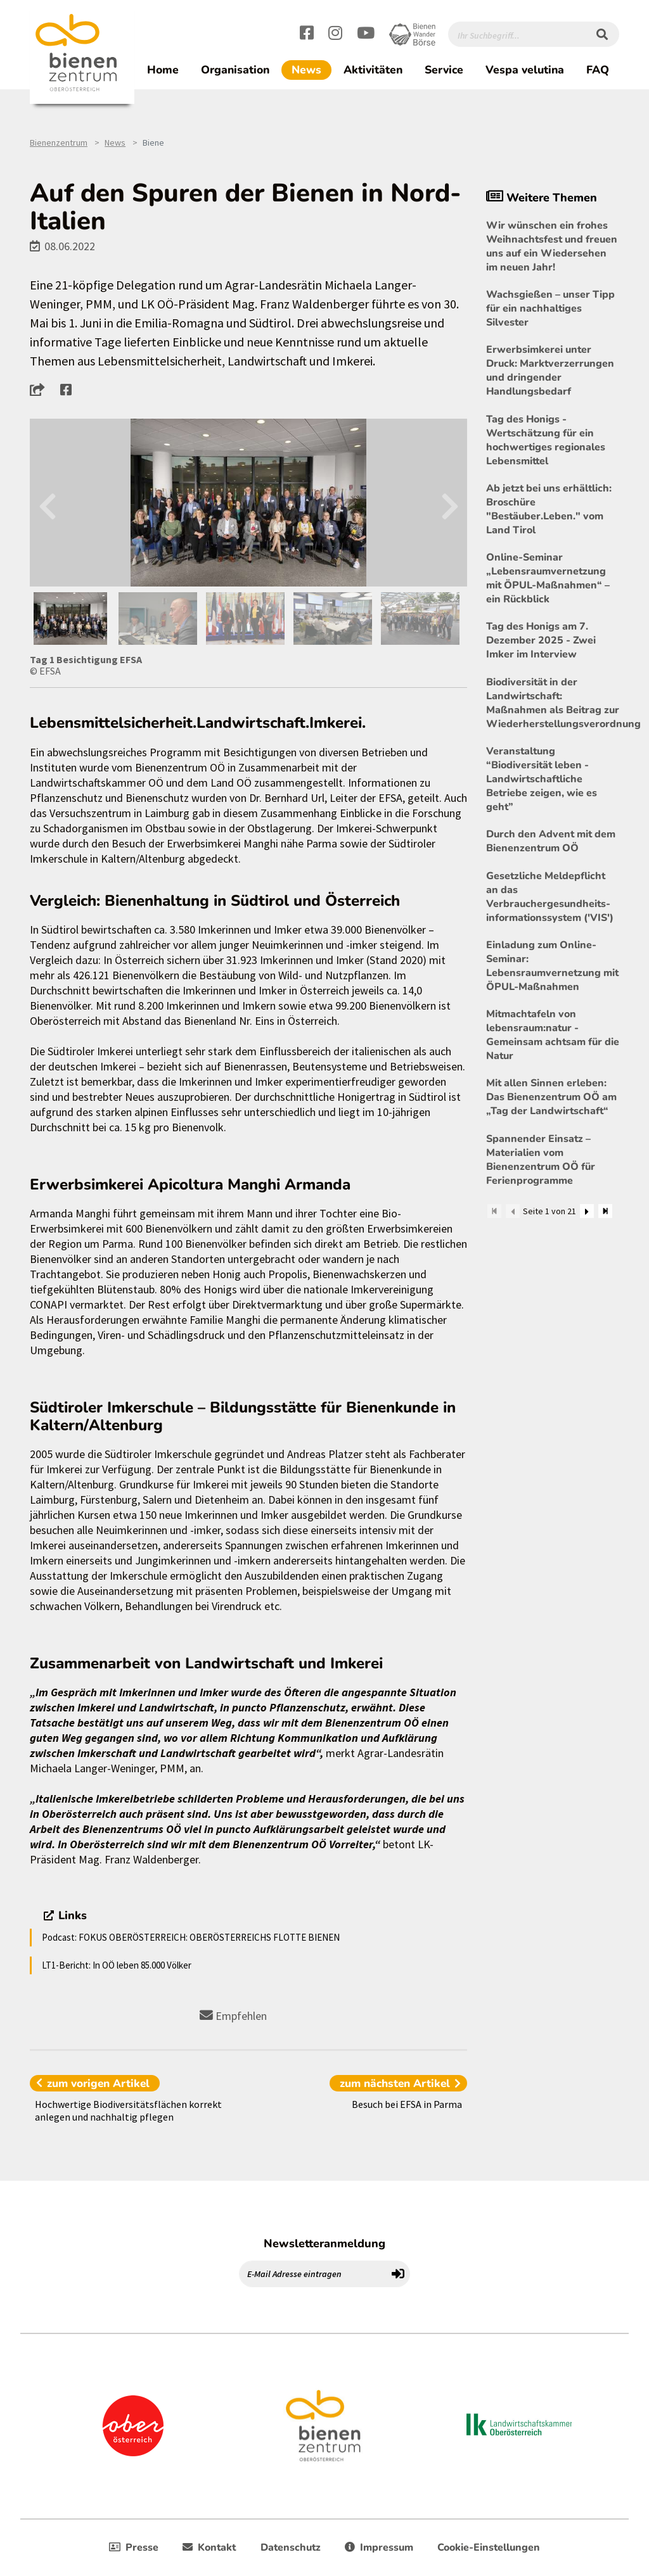 The height and width of the screenshot is (2576, 649). What do you see at coordinates (541, 640) in the screenshot?
I see `Tag des Honigs am 7. Dezember 2025 - Zwei Imker im Interview` at bounding box center [541, 640].